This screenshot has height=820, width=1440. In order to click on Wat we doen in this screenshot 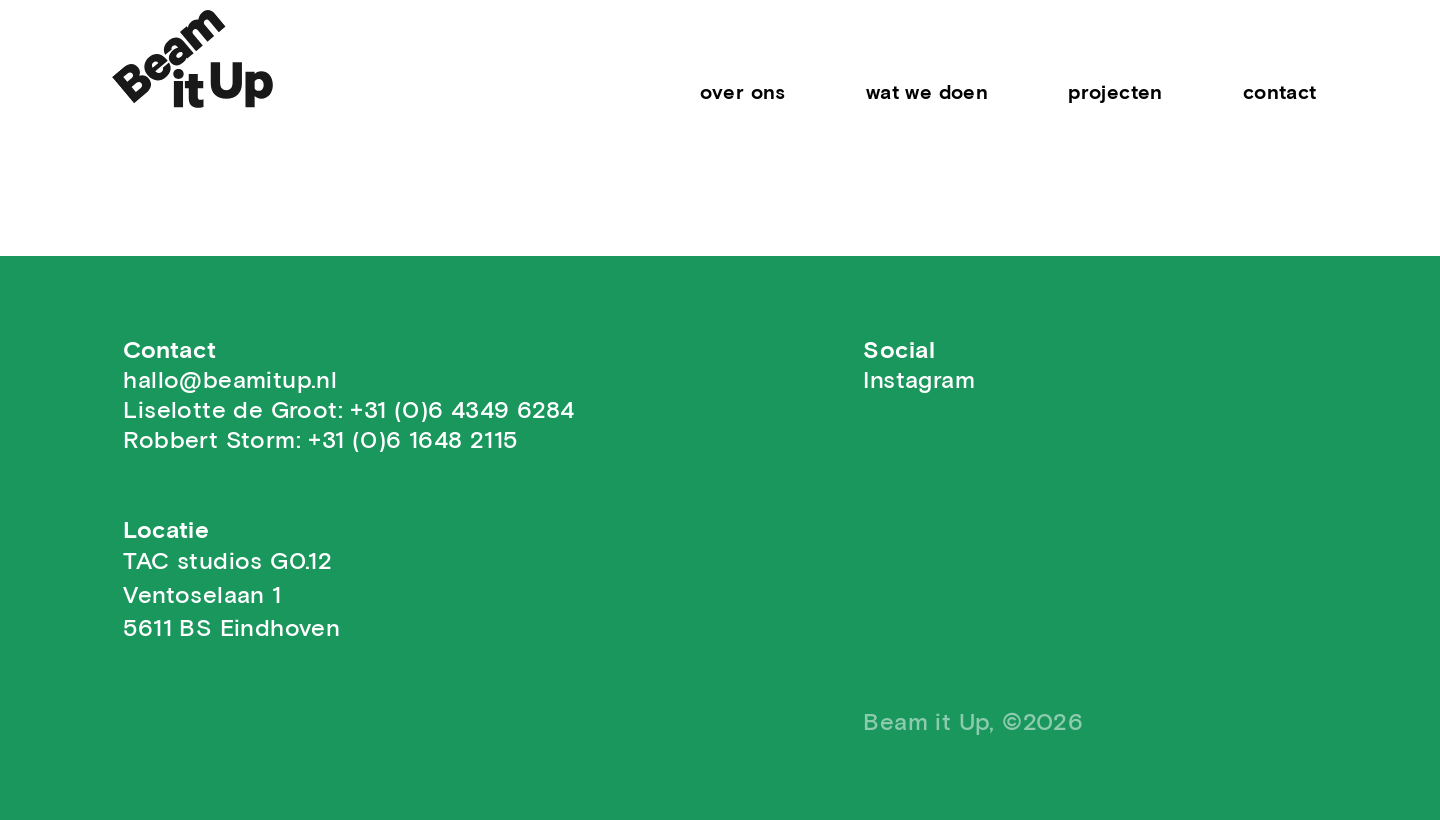, I will do `click(927, 93)`.